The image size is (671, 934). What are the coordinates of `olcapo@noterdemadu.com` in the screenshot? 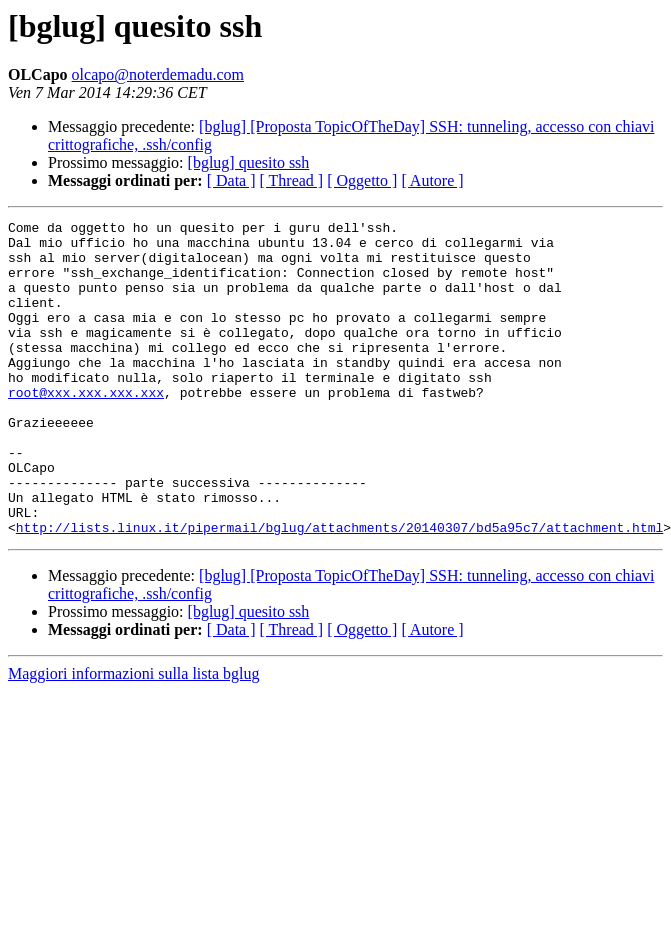 It's located at (158, 74).